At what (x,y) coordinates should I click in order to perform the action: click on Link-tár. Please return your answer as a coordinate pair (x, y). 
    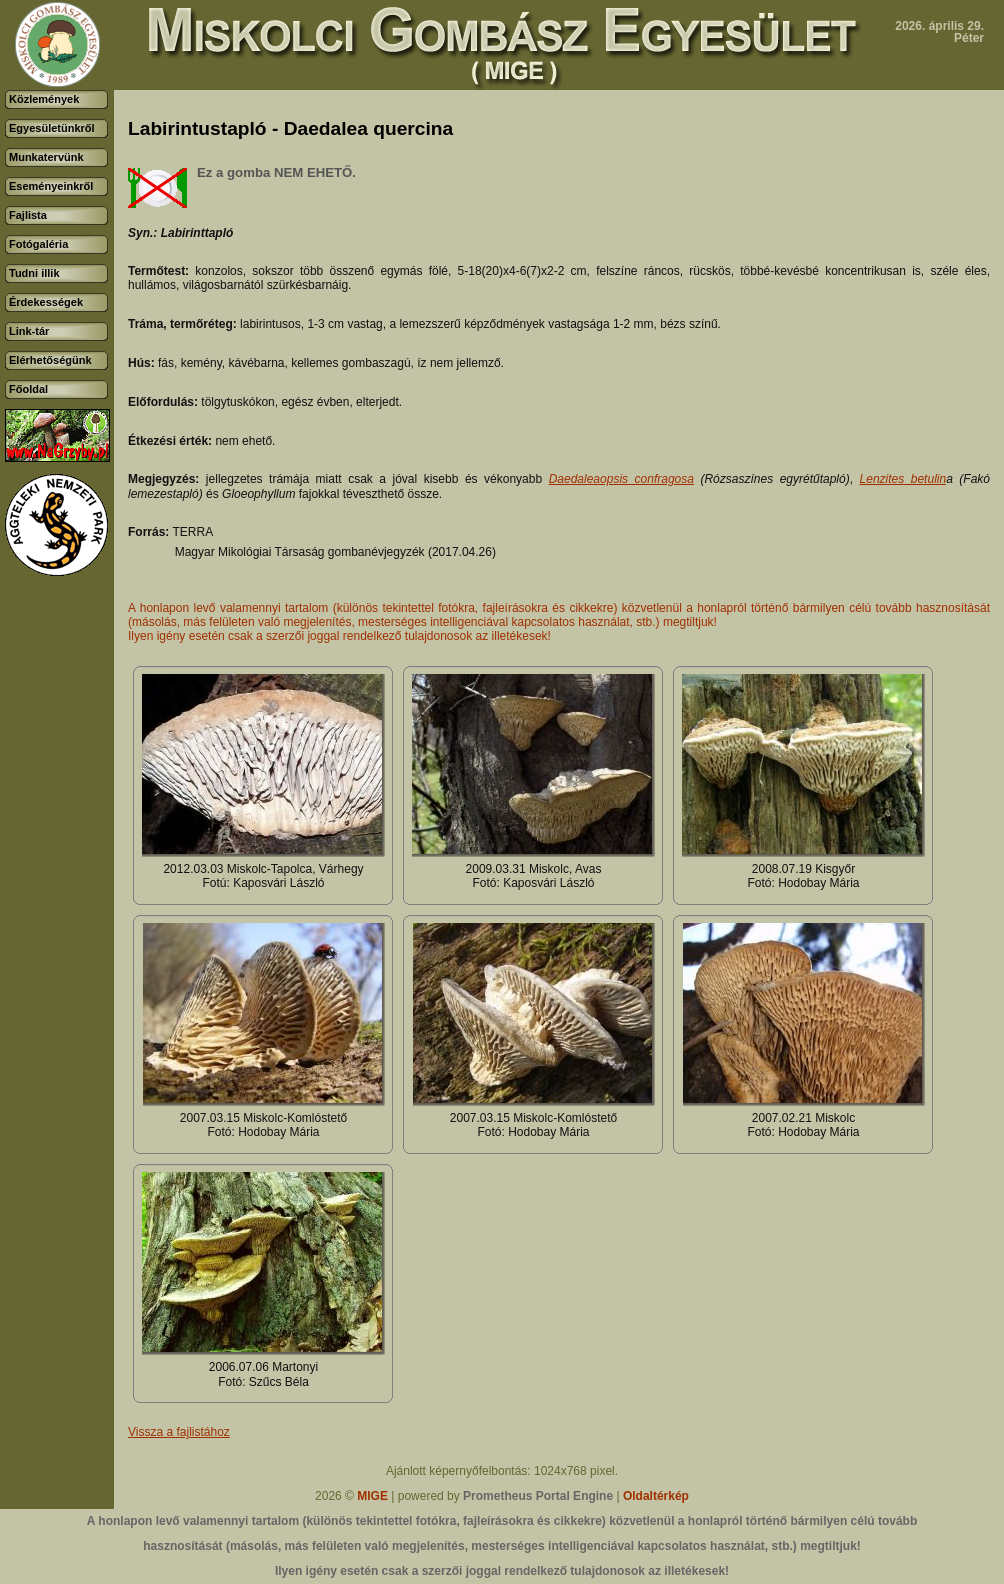
    Looking at the image, I should click on (29, 331).